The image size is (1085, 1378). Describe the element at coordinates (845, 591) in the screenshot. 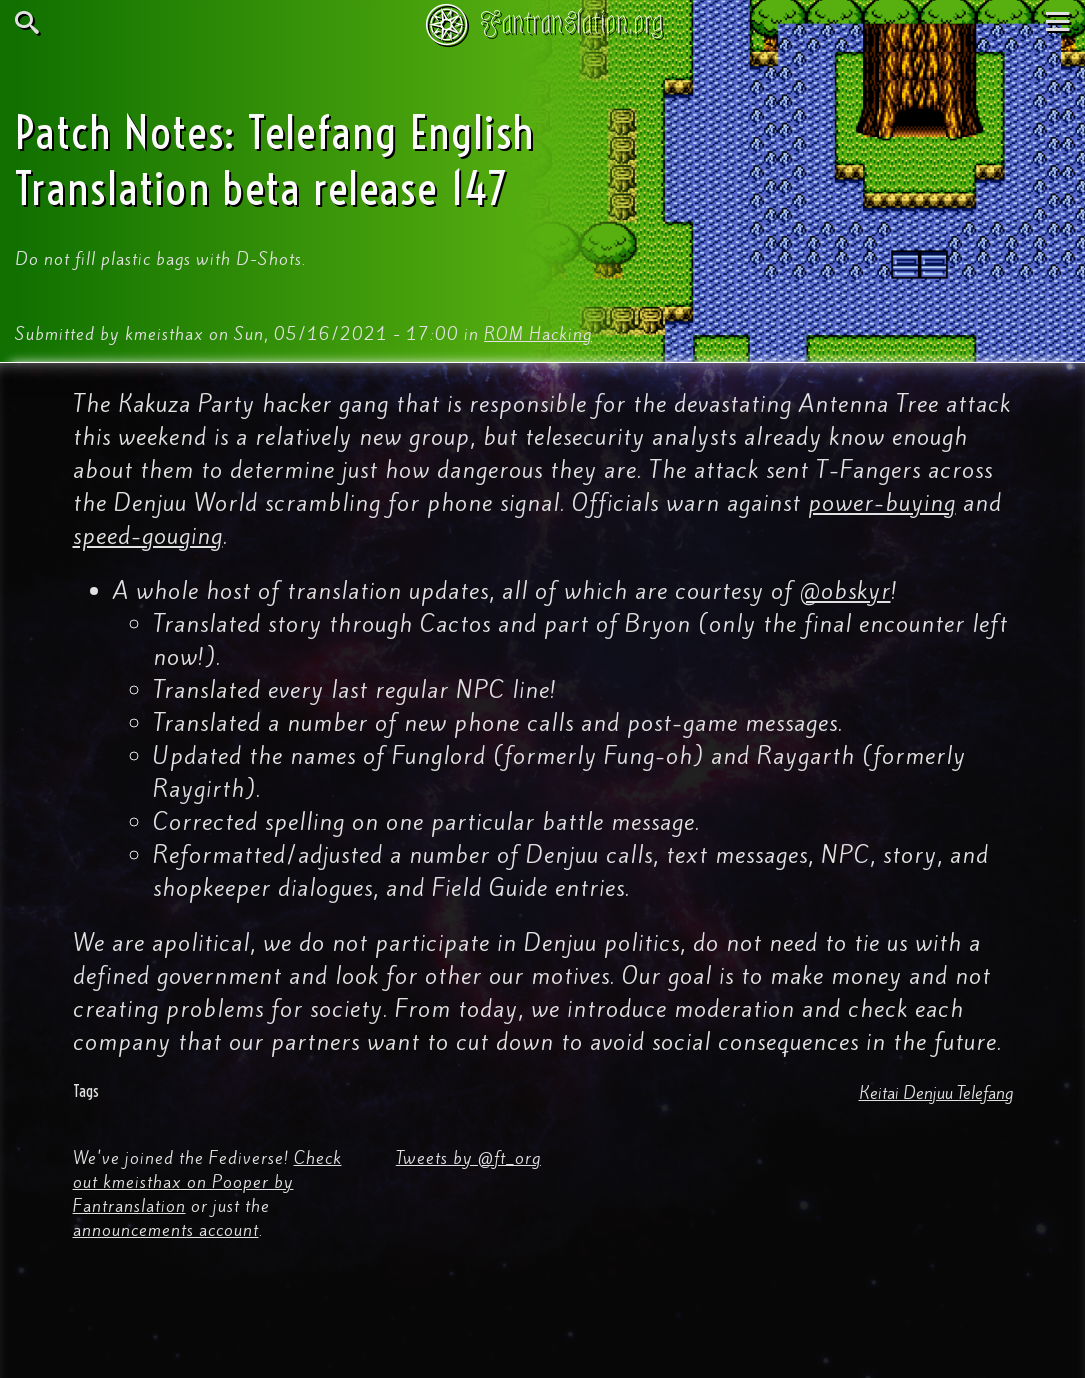

I see `@obskyr` at that location.